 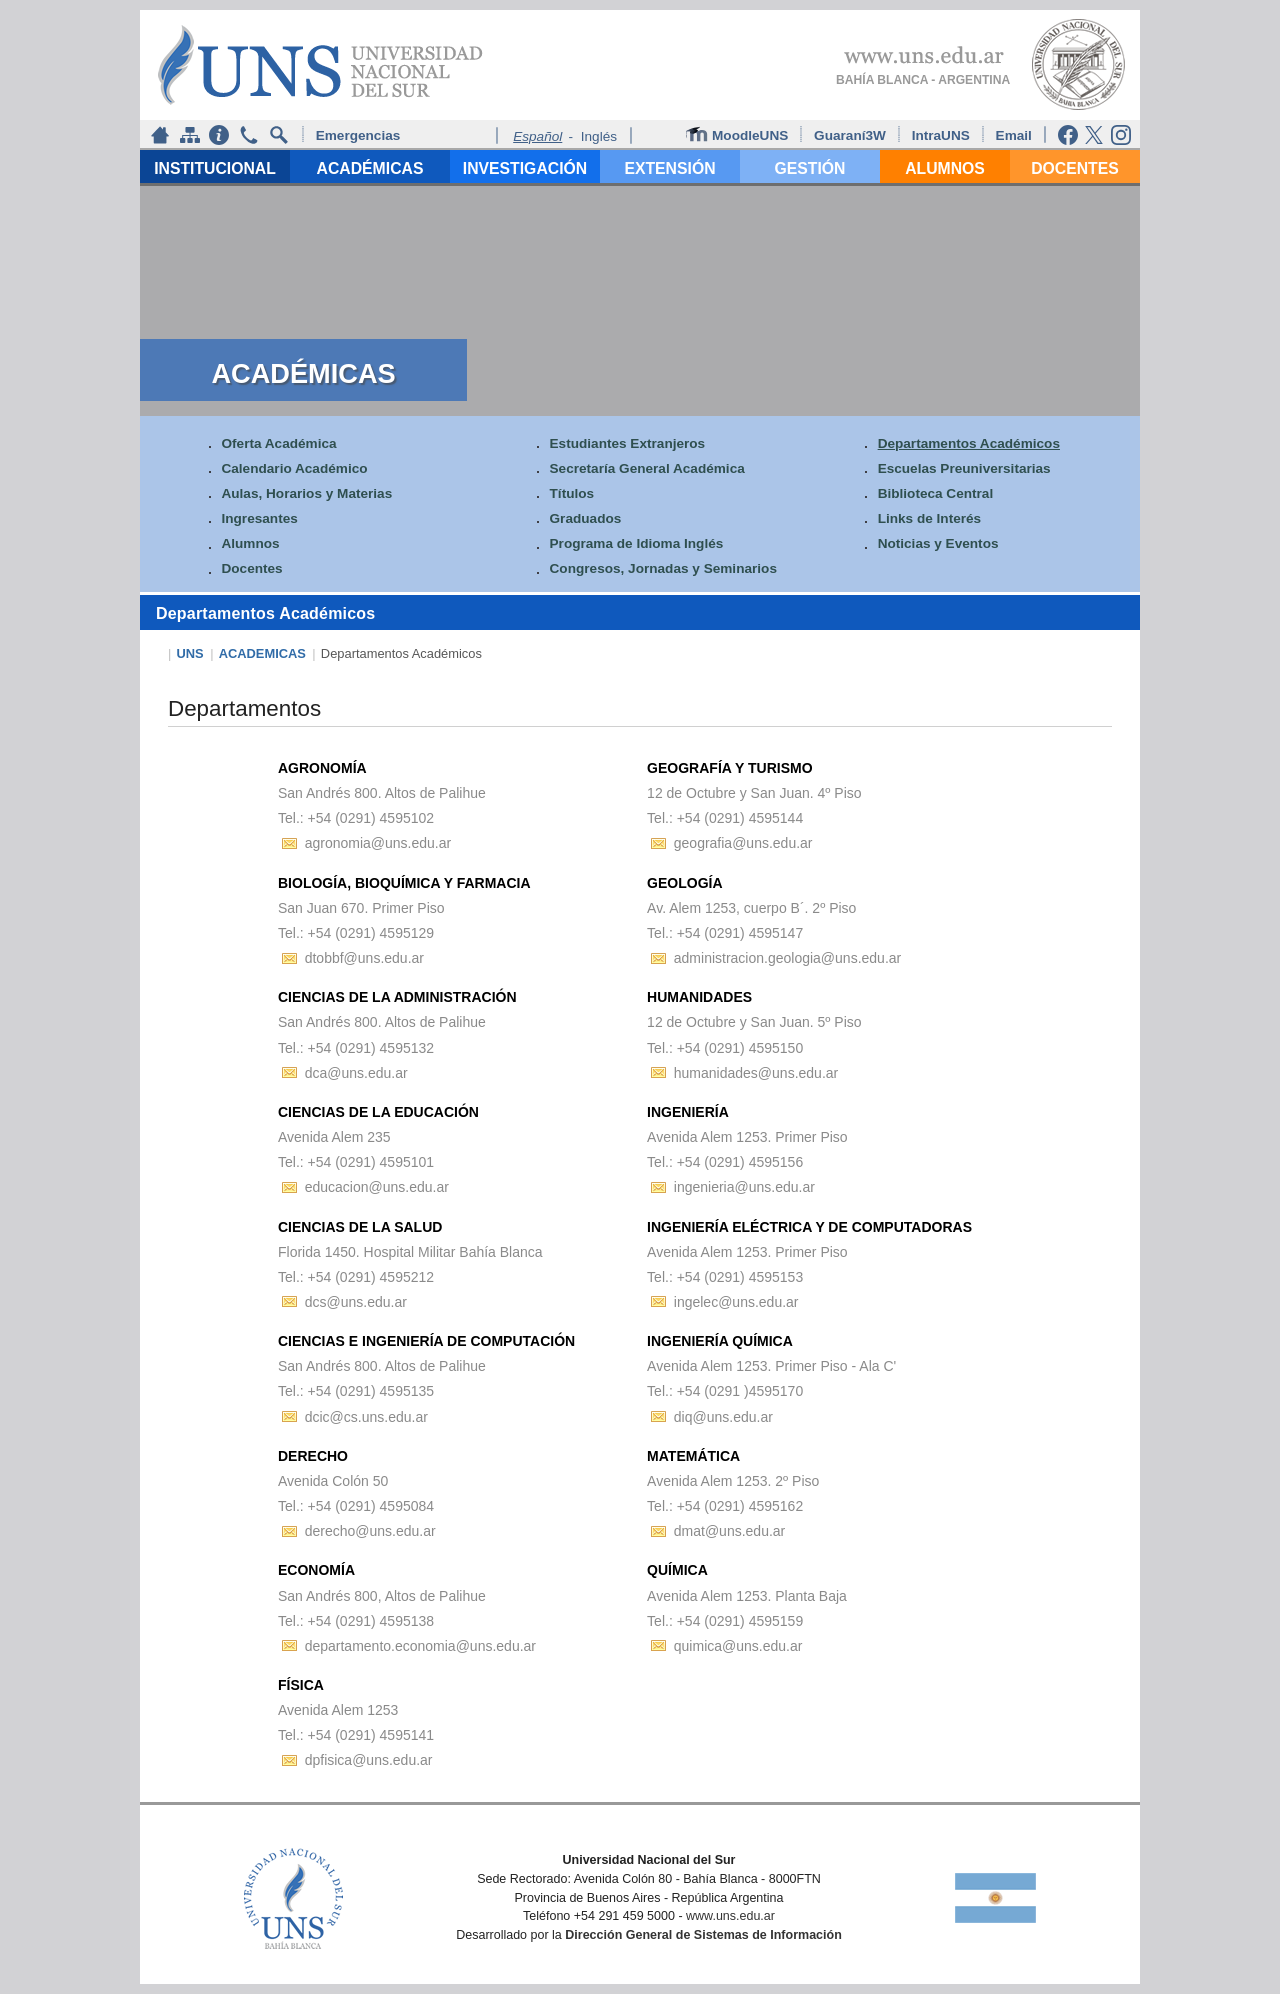 I want to click on derecho@uns.edu.ar, so click(x=370, y=1531).